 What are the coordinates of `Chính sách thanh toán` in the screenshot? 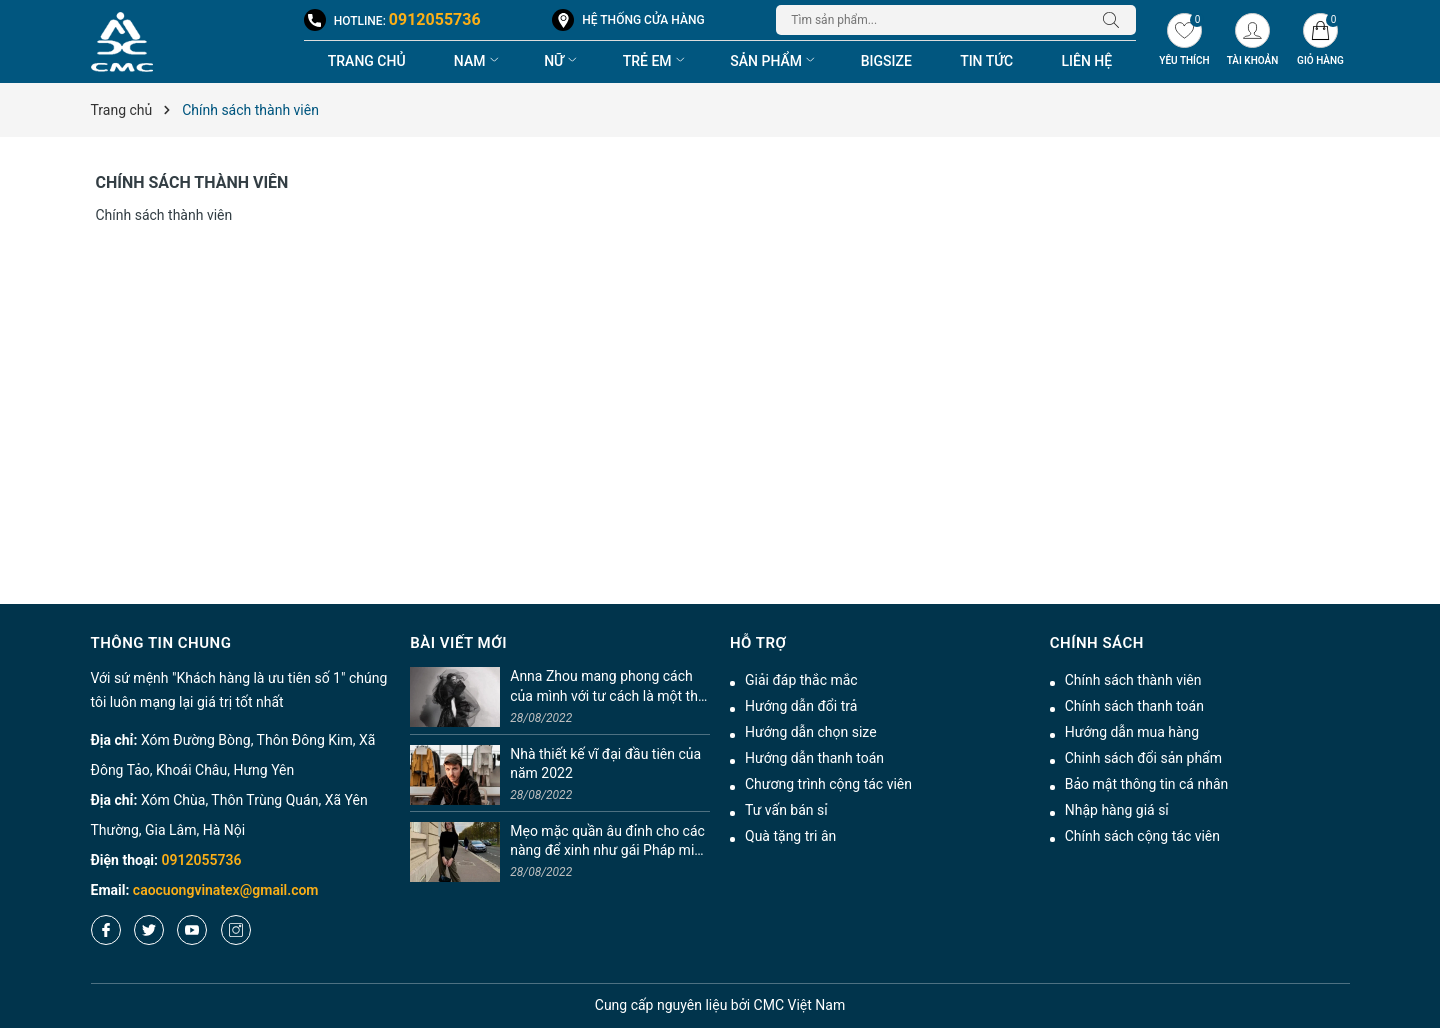 It's located at (1134, 706).